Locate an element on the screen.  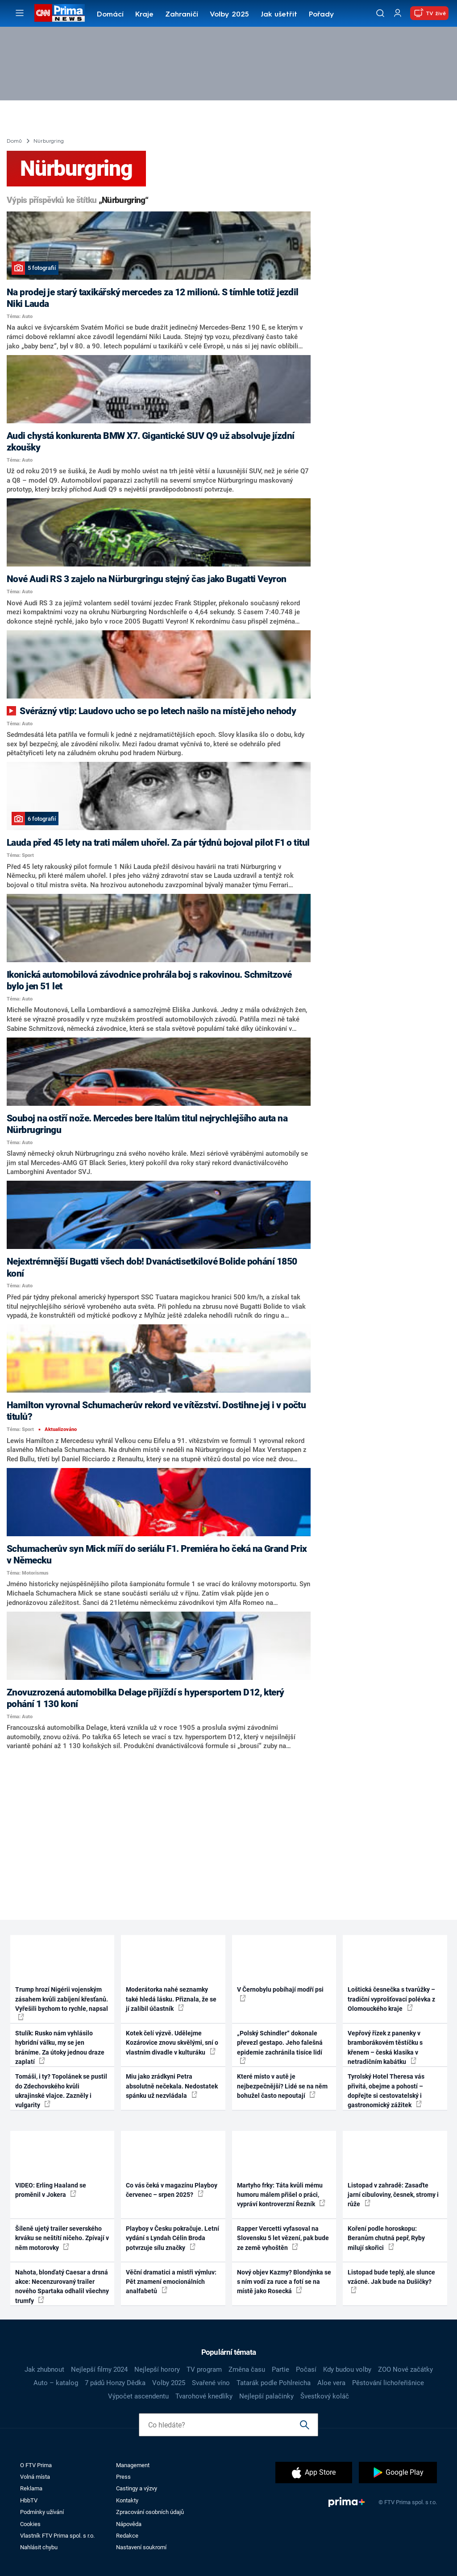
Nejlepší filmy 2024 is located at coordinates (99, 2369).